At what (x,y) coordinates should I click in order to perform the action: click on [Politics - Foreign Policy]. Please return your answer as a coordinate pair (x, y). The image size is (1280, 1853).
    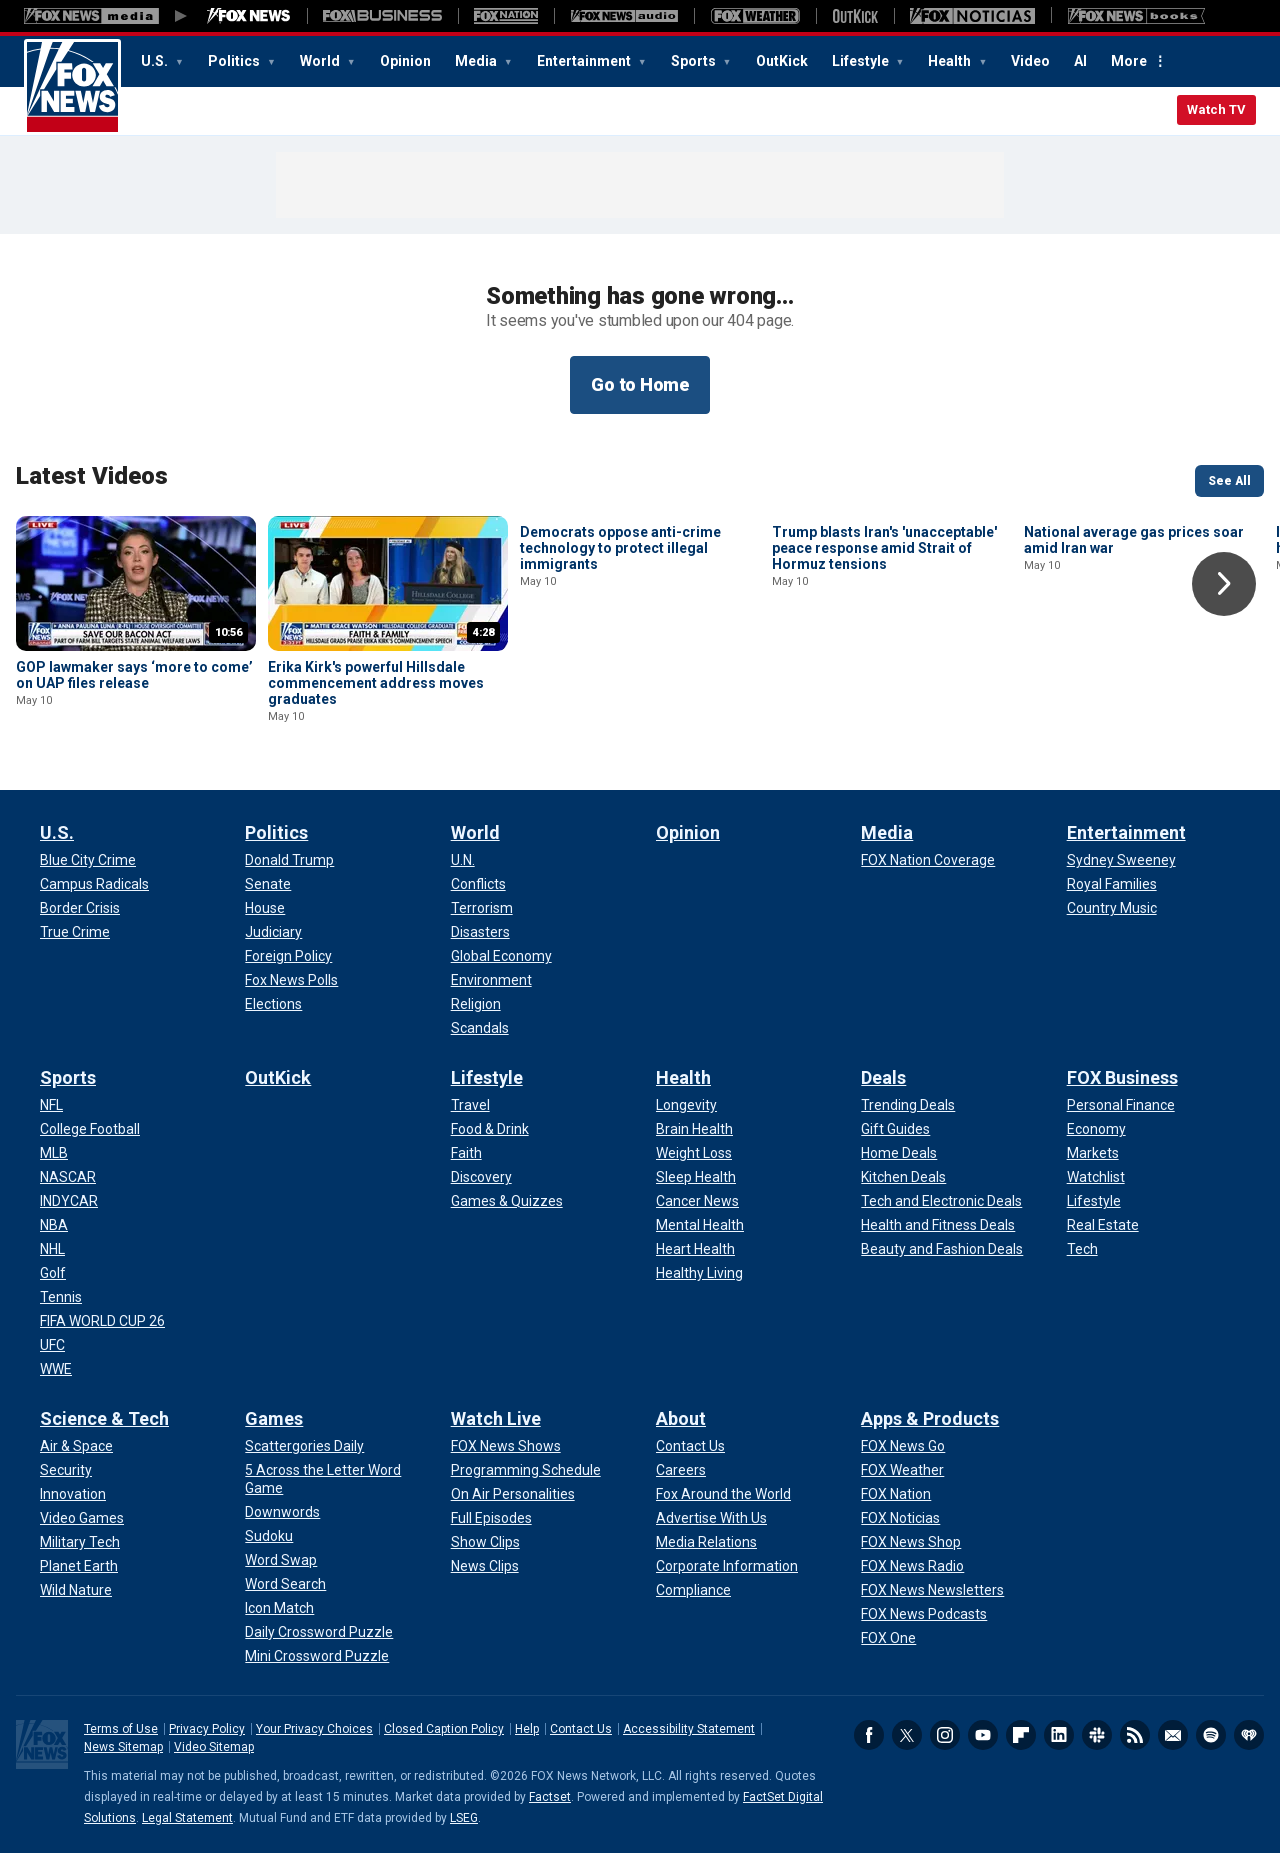
    Looking at the image, I should click on (288, 956).